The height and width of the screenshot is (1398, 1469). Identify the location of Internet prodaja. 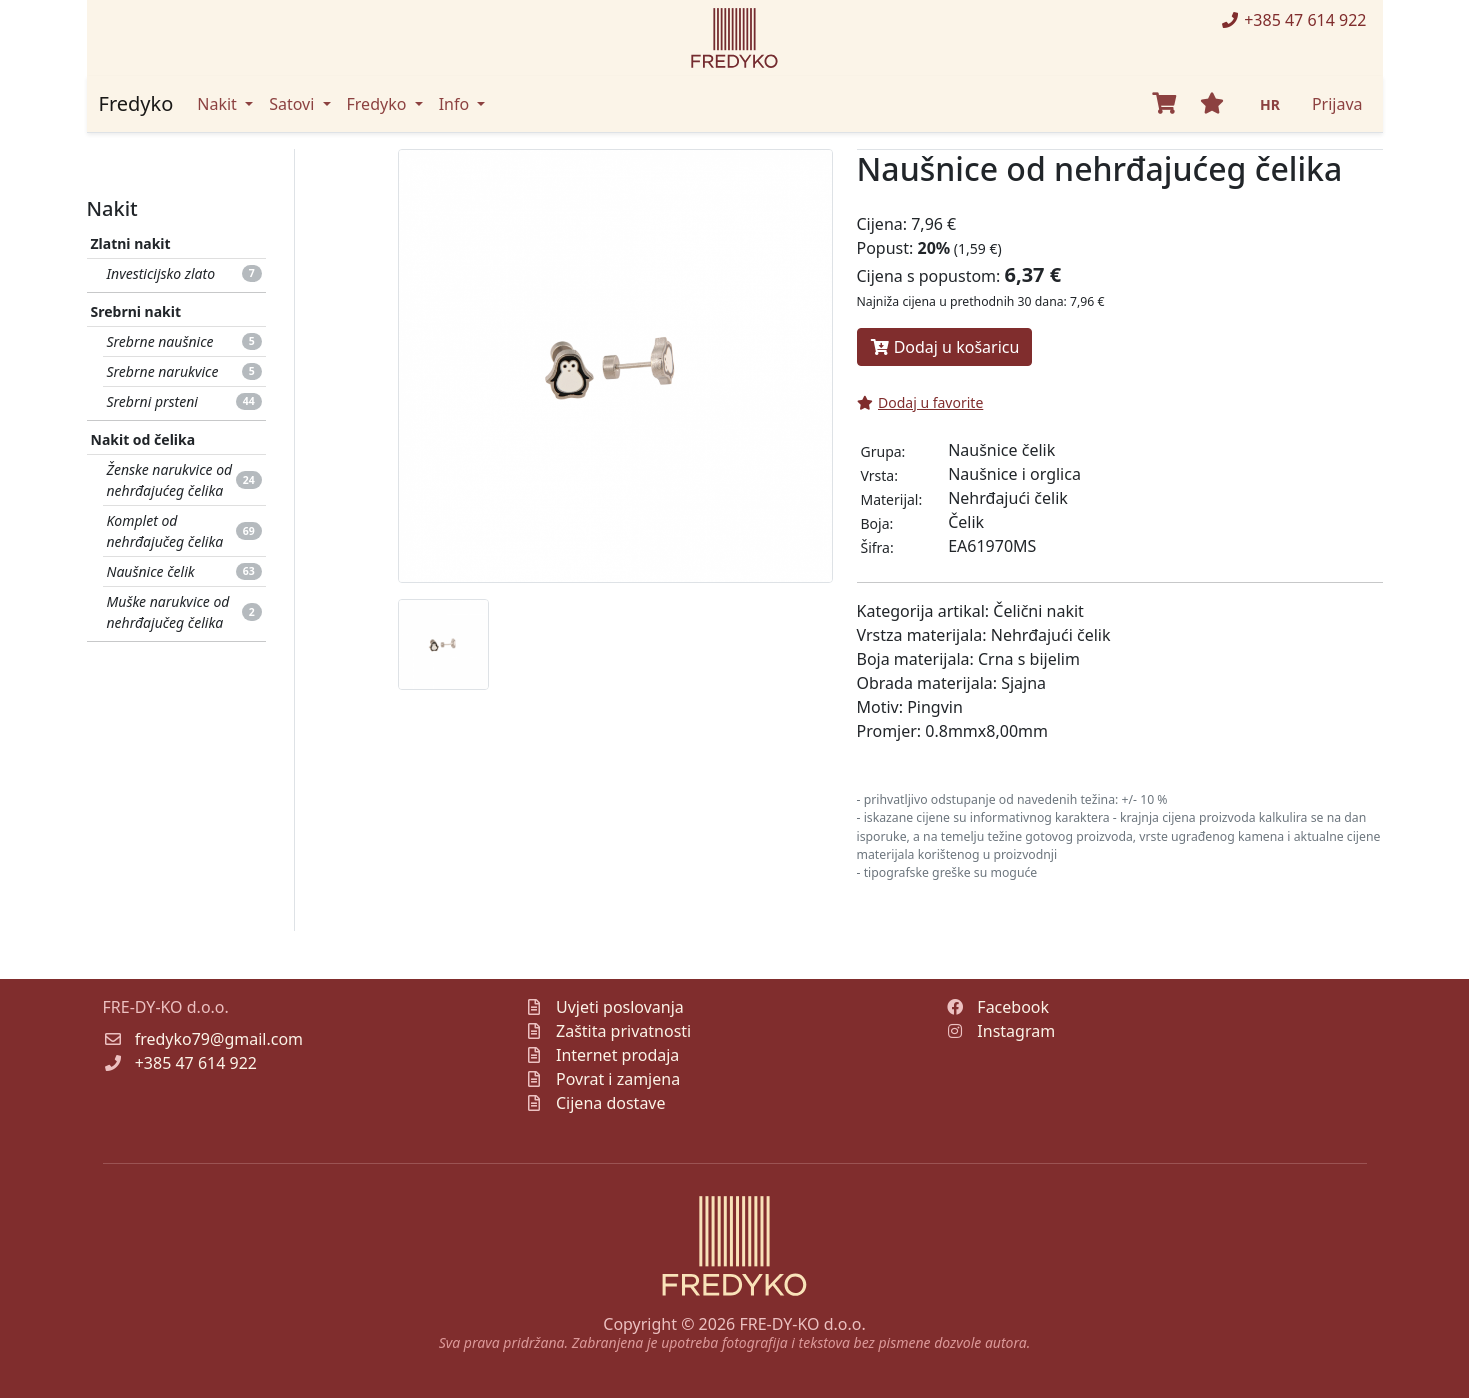
(617, 1055).